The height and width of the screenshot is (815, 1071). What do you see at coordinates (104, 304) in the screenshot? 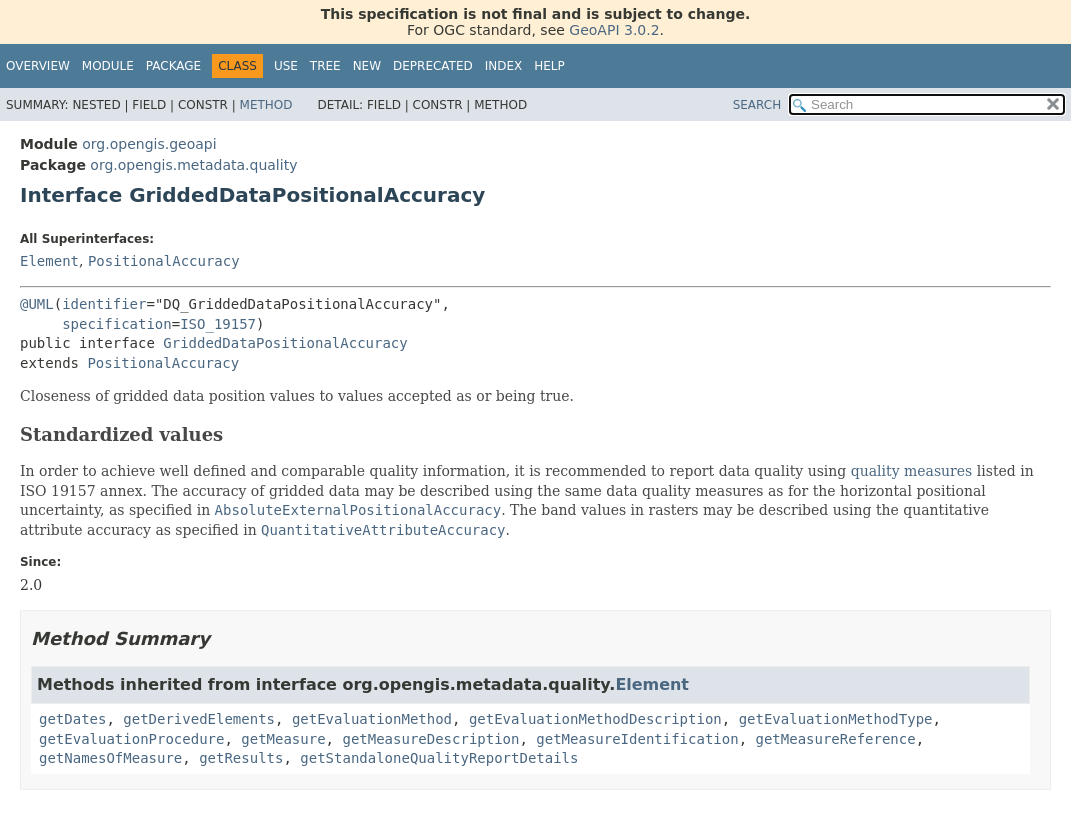
I see `identifier` at bounding box center [104, 304].